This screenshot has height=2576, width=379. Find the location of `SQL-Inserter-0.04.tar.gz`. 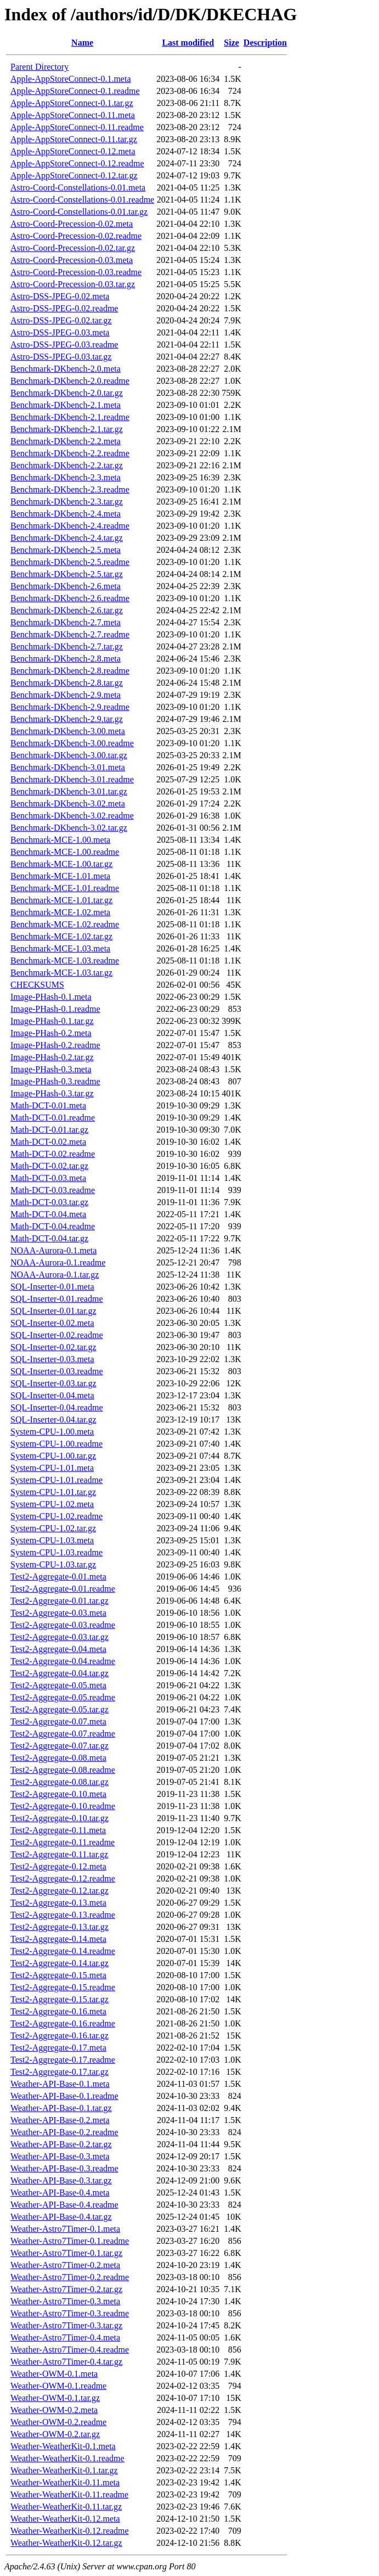

SQL-Inserter-0.04.tar.gz is located at coordinates (53, 1419).